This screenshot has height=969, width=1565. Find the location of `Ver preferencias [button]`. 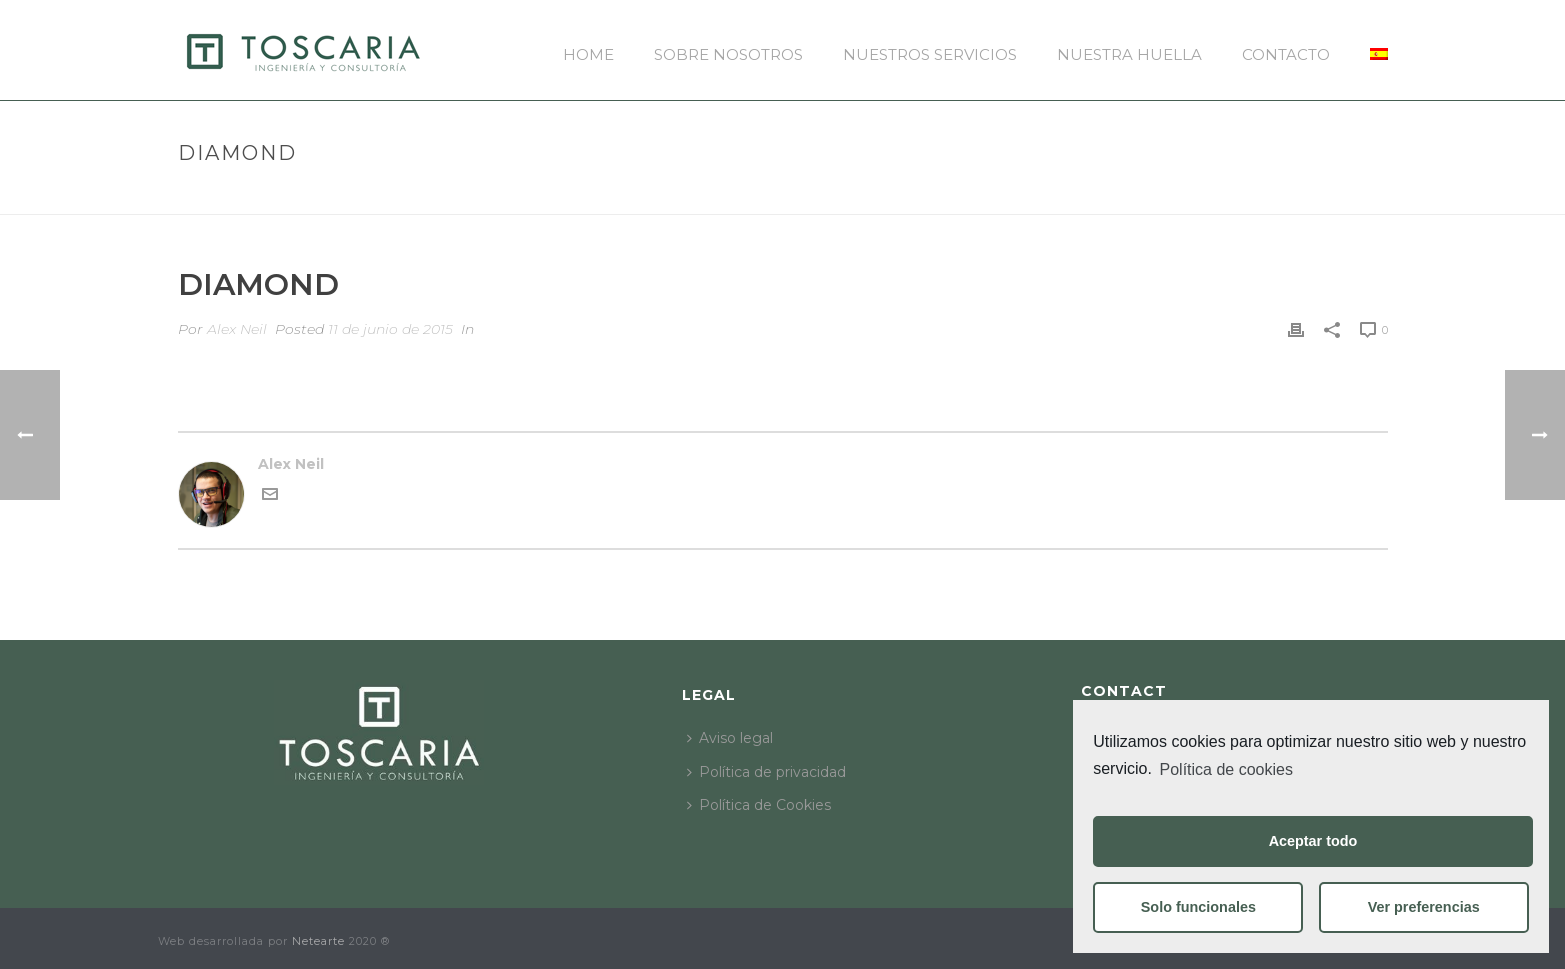

Ver preferencias [button] is located at coordinates (1424, 907).